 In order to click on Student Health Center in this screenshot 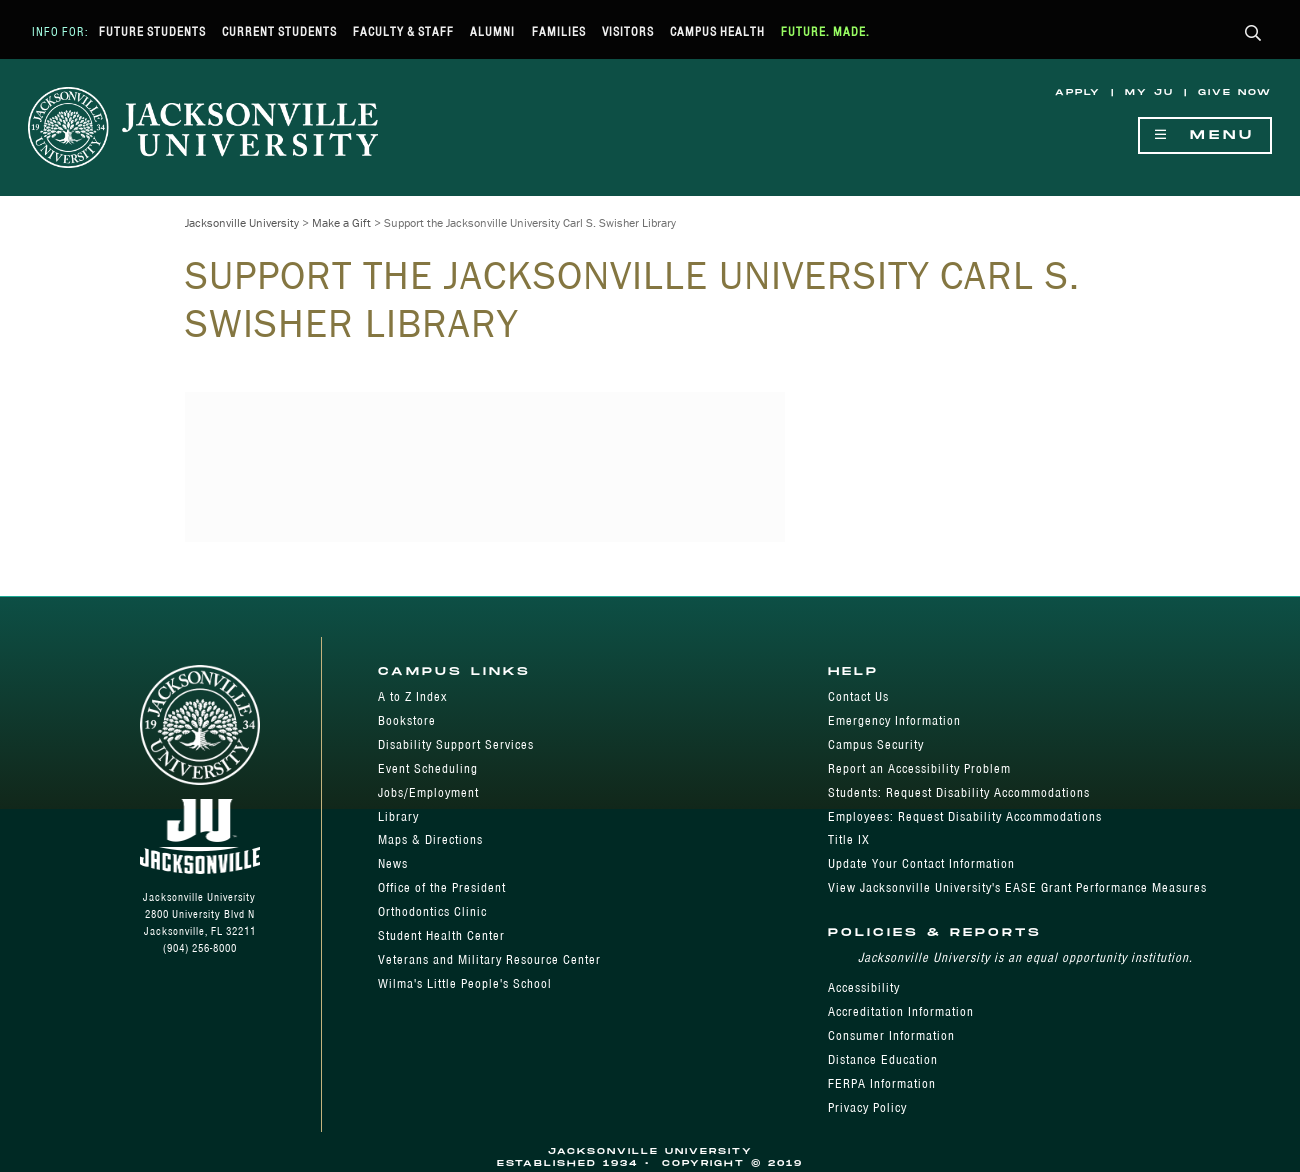, I will do `click(441, 935)`.